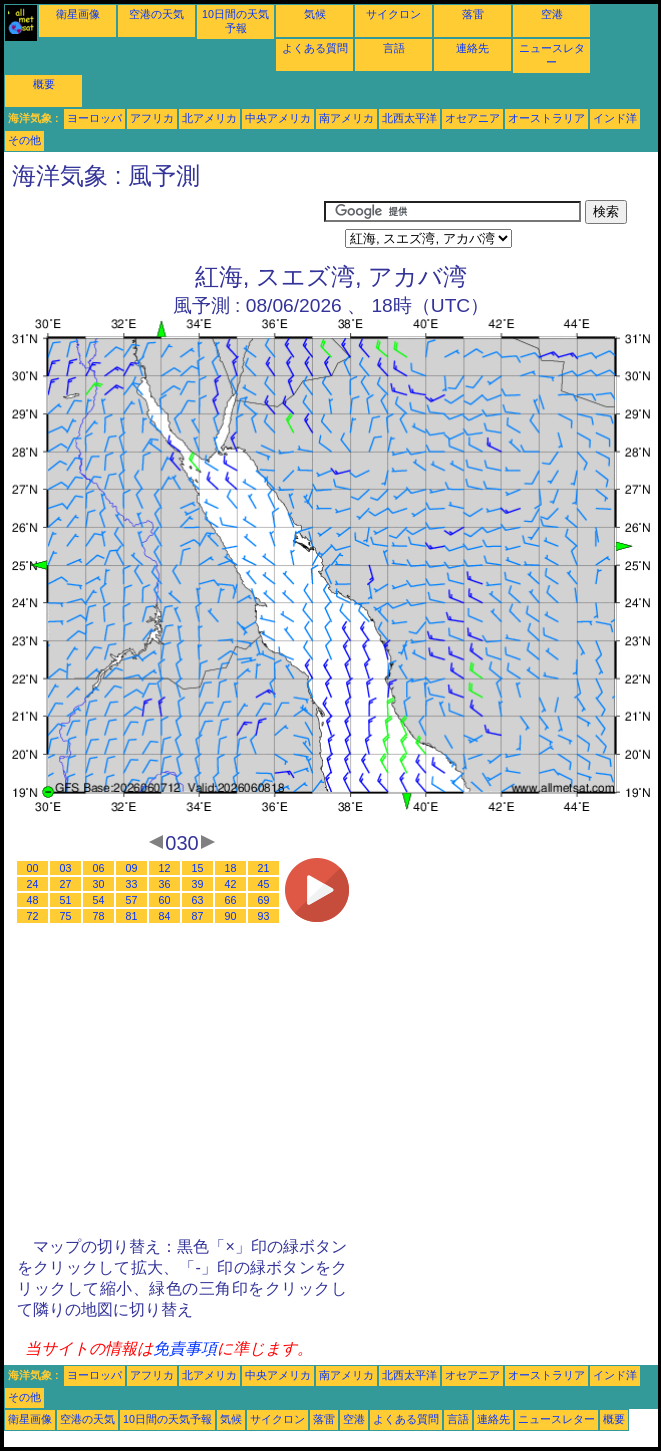 This screenshot has width=661, height=1451. What do you see at coordinates (393, 14) in the screenshot?
I see `サイクロン` at bounding box center [393, 14].